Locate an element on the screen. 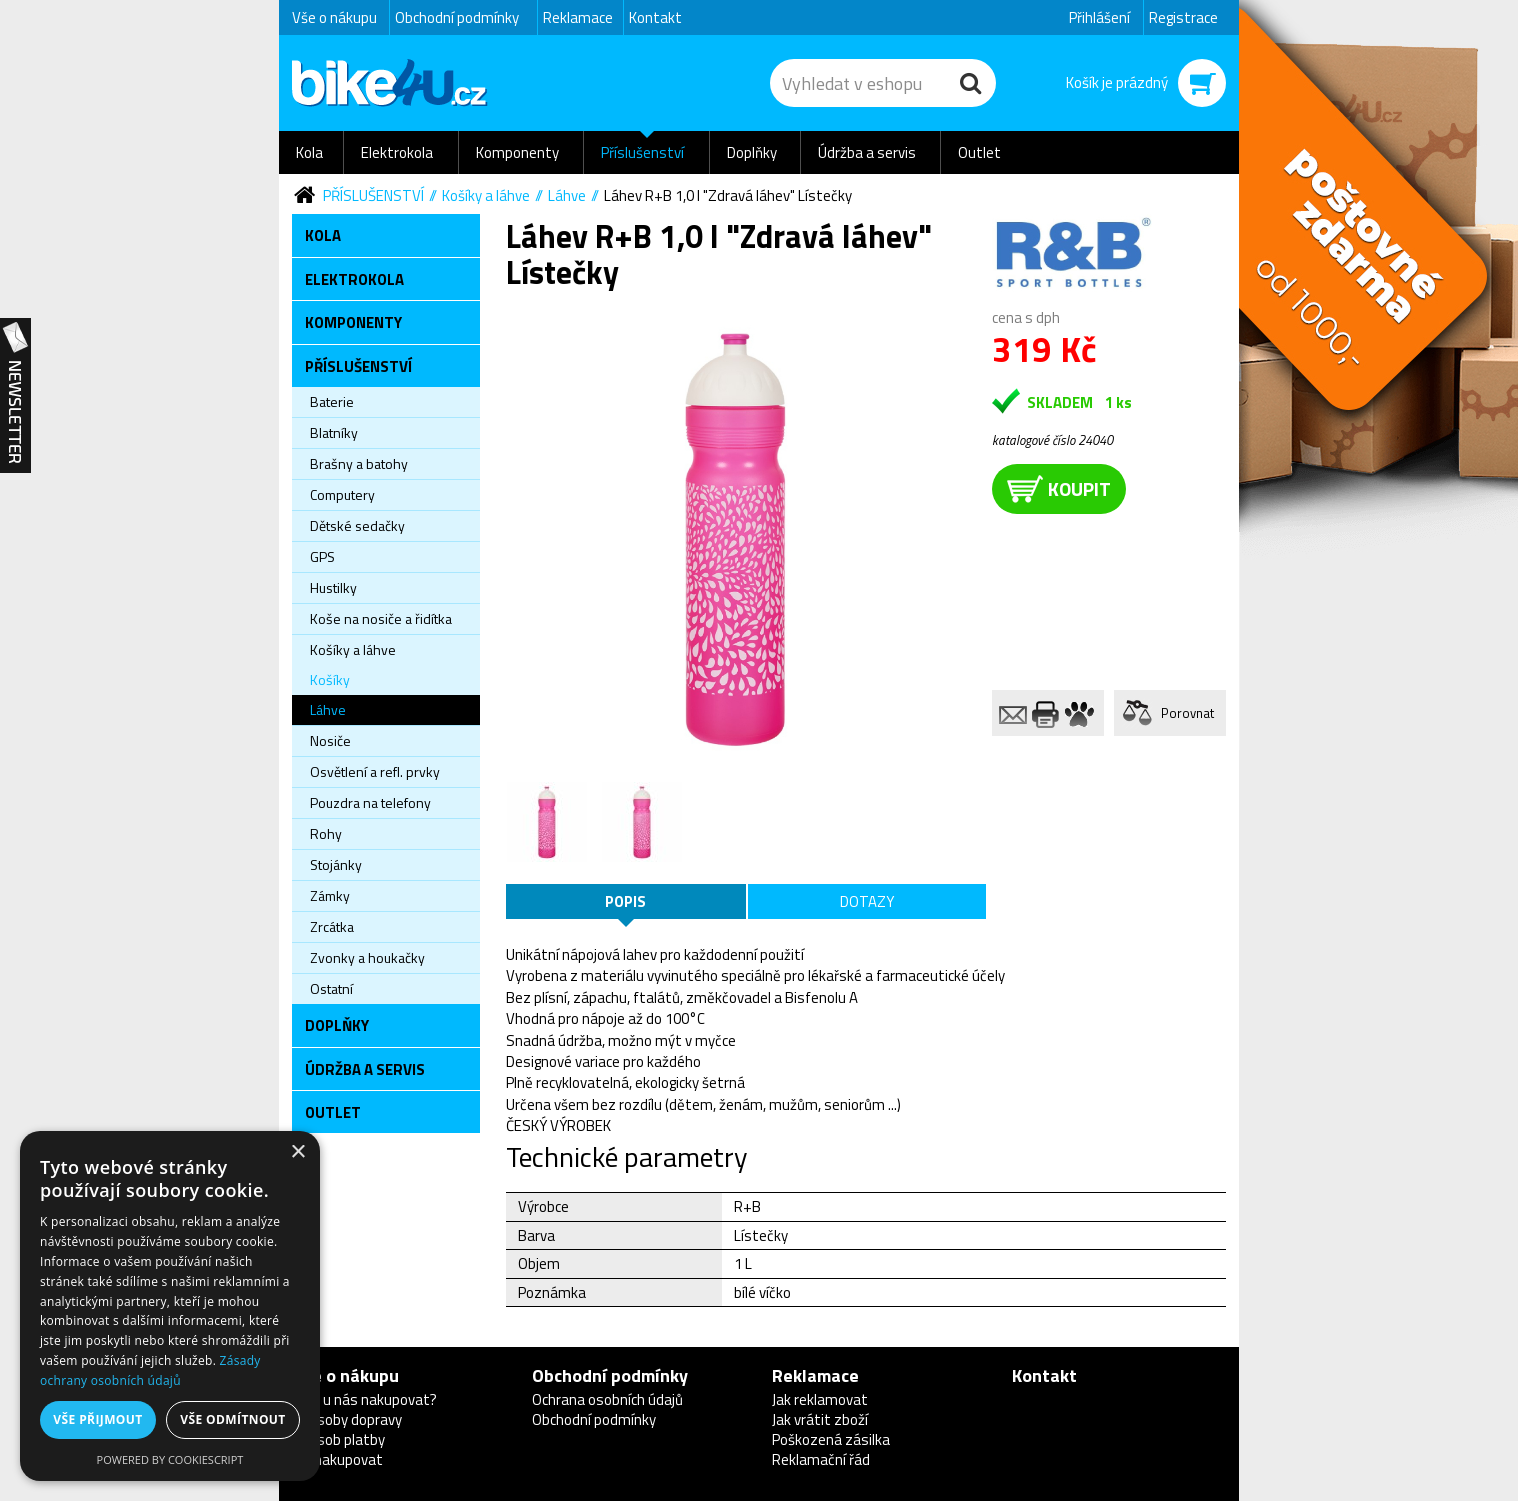 The image size is (1518, 1501). Láhve is located at coordinates (567, 195).